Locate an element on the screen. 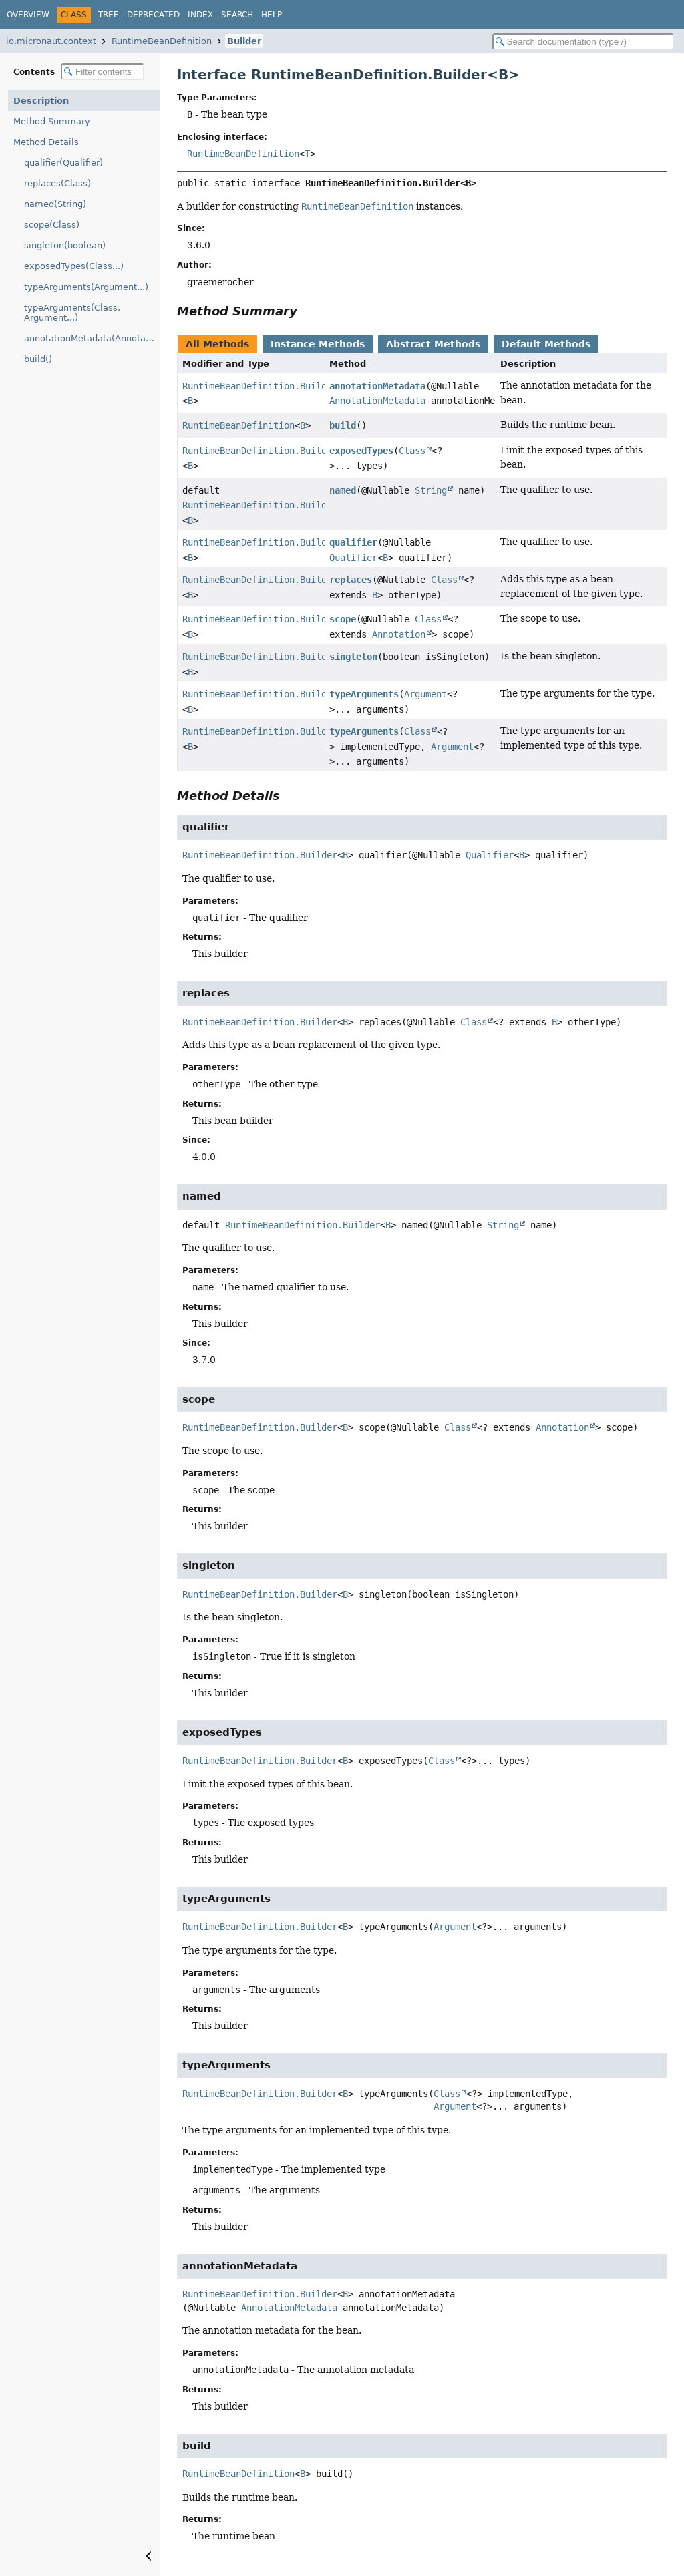 This screenshot has width=684, height=2576. Class is located at coordinates (412, 450).